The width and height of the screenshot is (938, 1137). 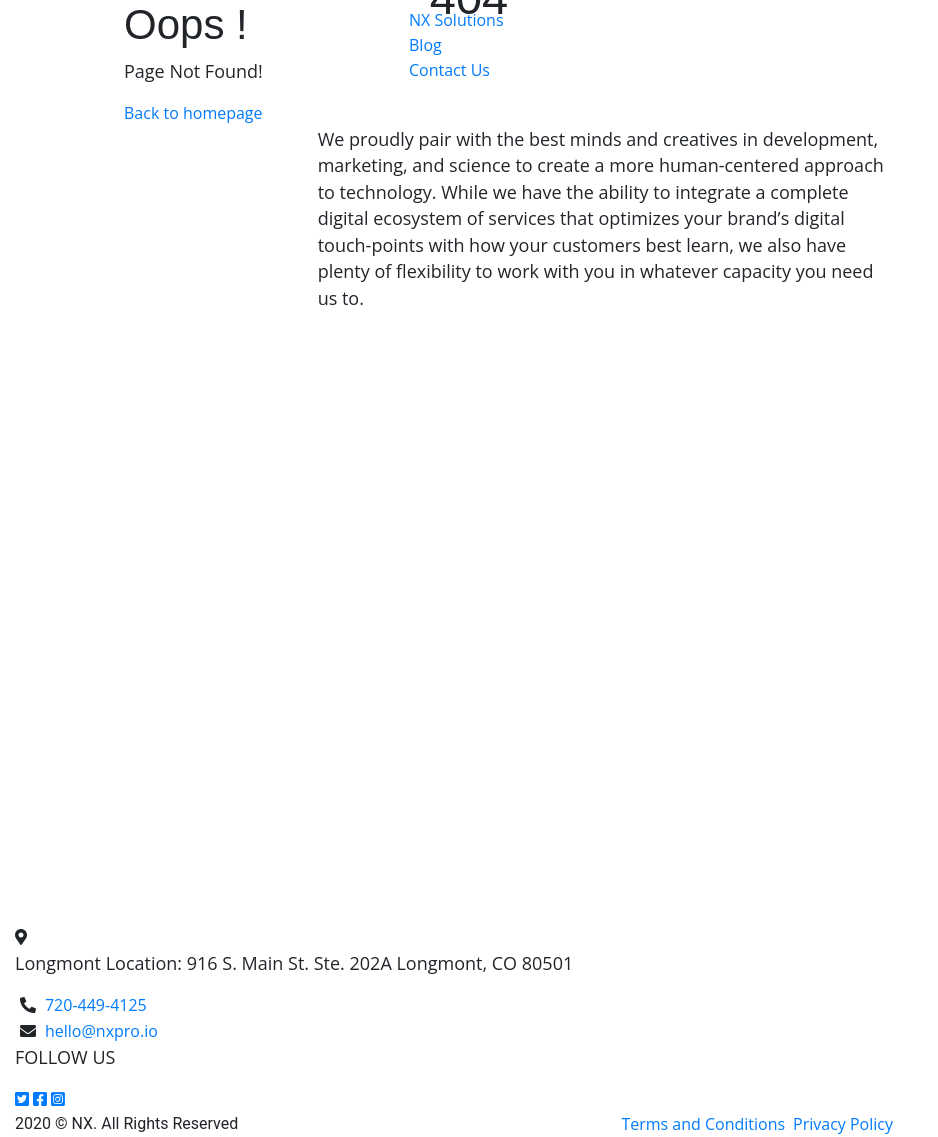 What do you see at coordinates (96, 1005) in the screenshot?
I see `720-449-4125` at bounding box center [96, 1005].